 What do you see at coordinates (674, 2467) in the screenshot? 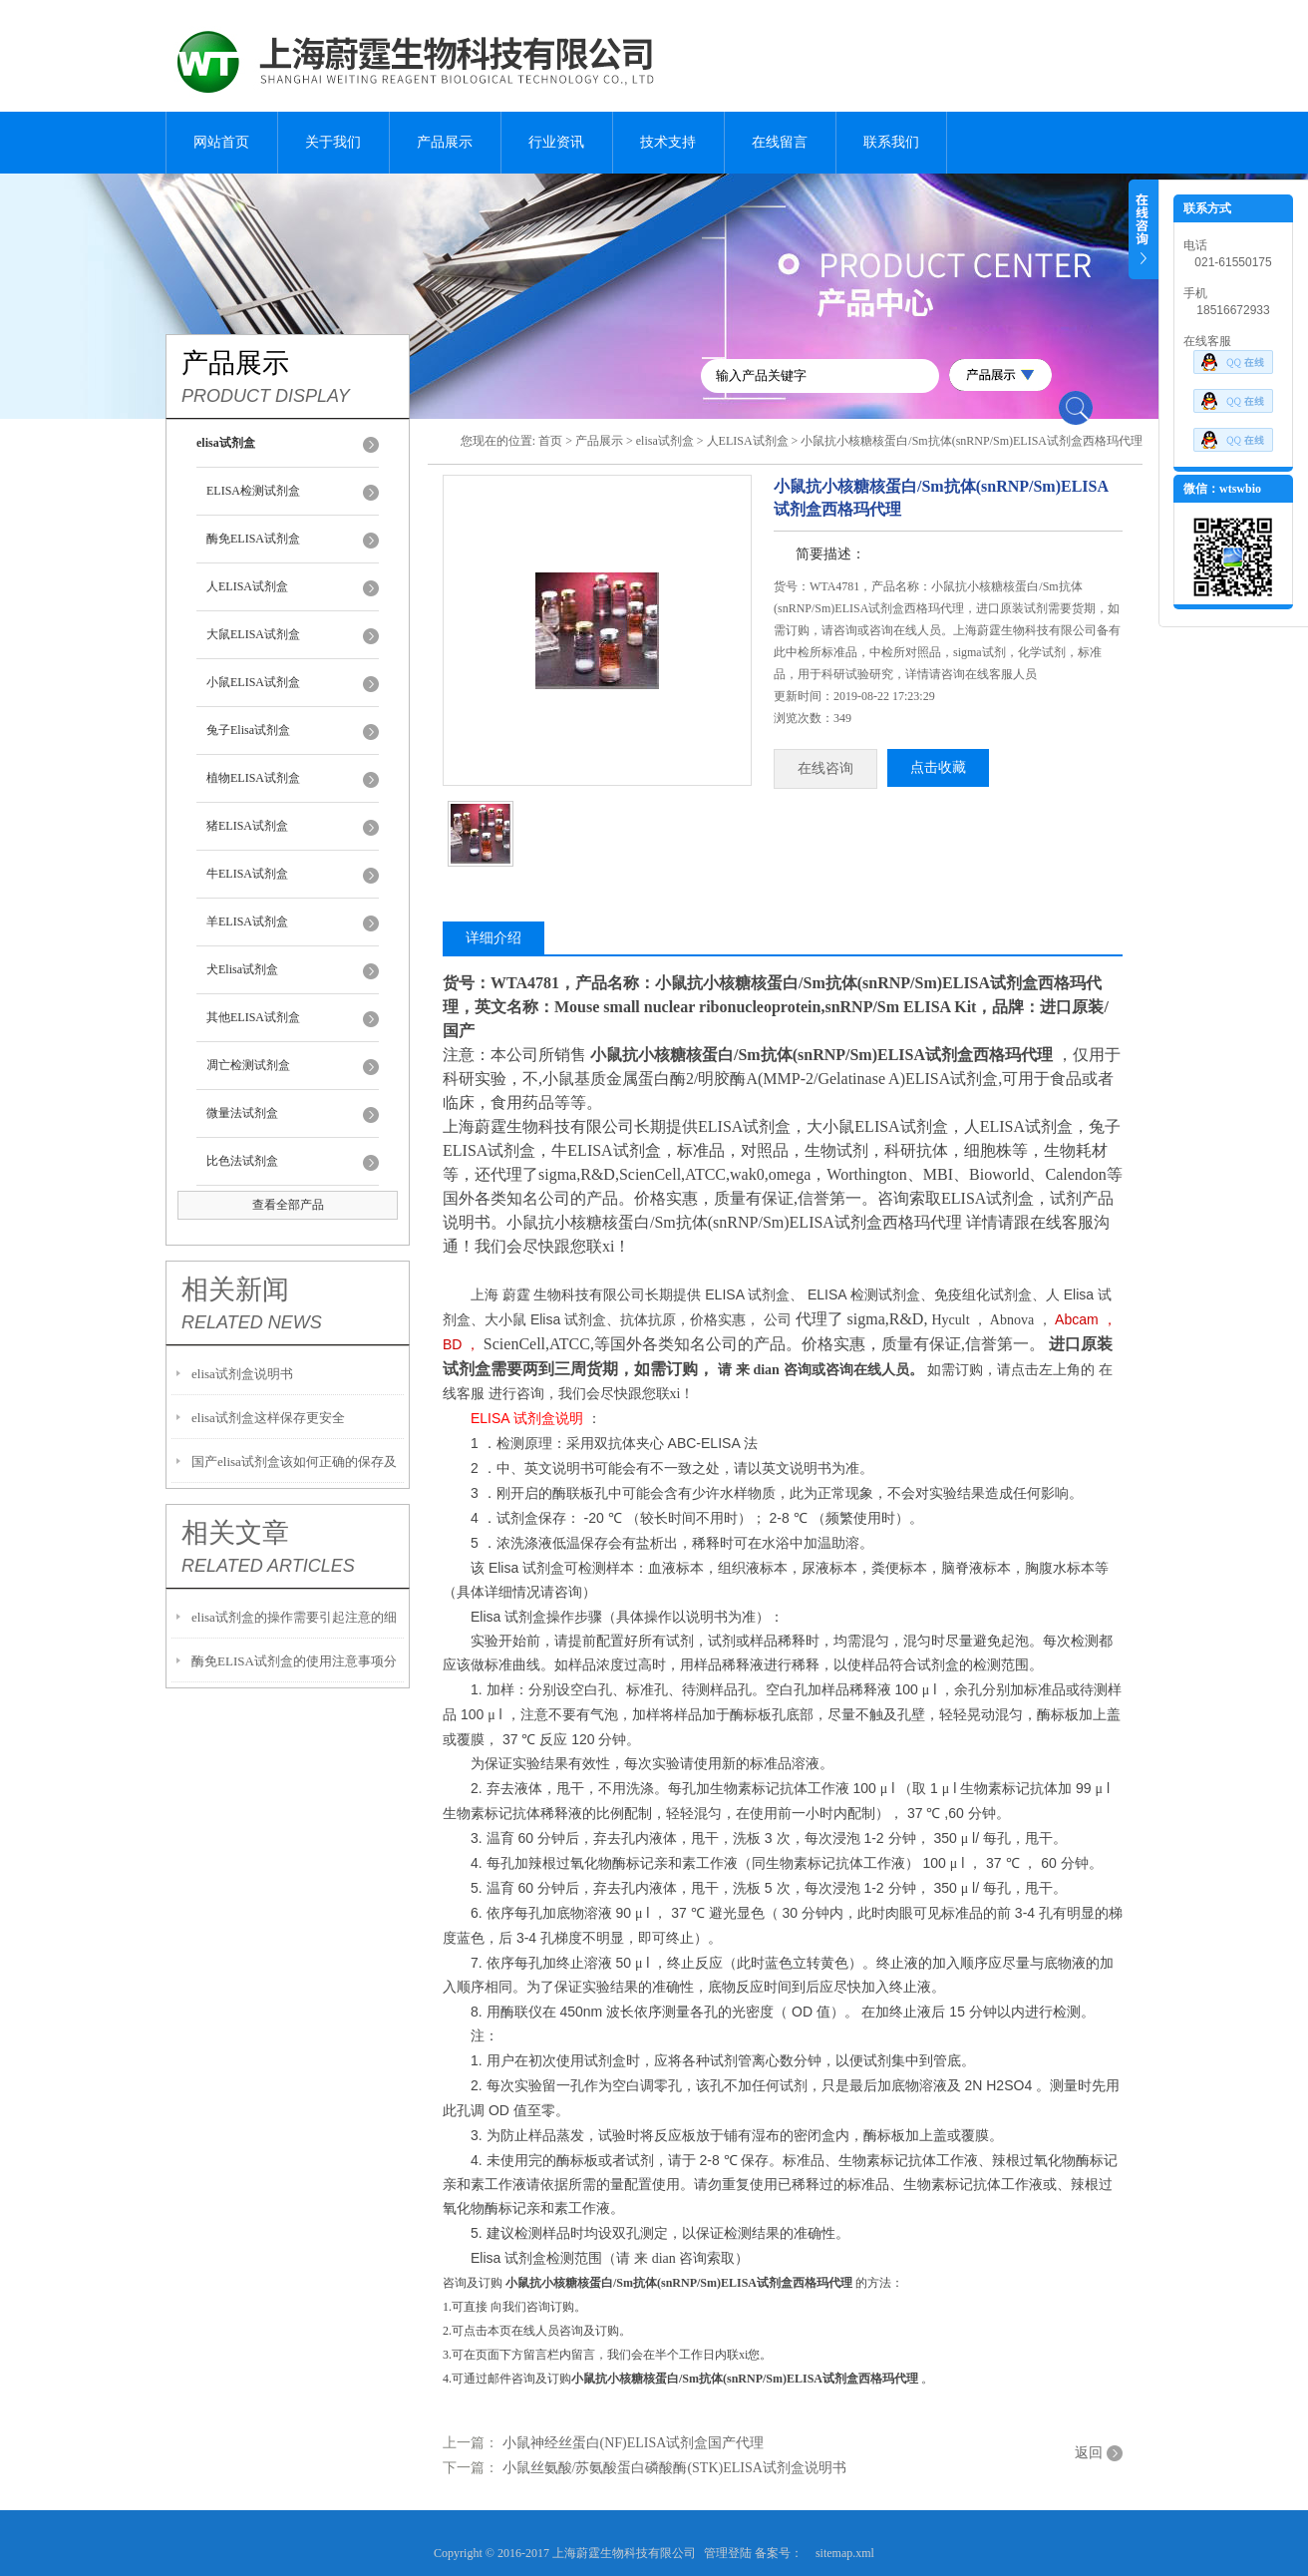
I see `小鼠丝氨酸/苏氨酸蛋白磷酸酶(STK)ELISA试剂盒说明书` at bounding box center [674, 2467].